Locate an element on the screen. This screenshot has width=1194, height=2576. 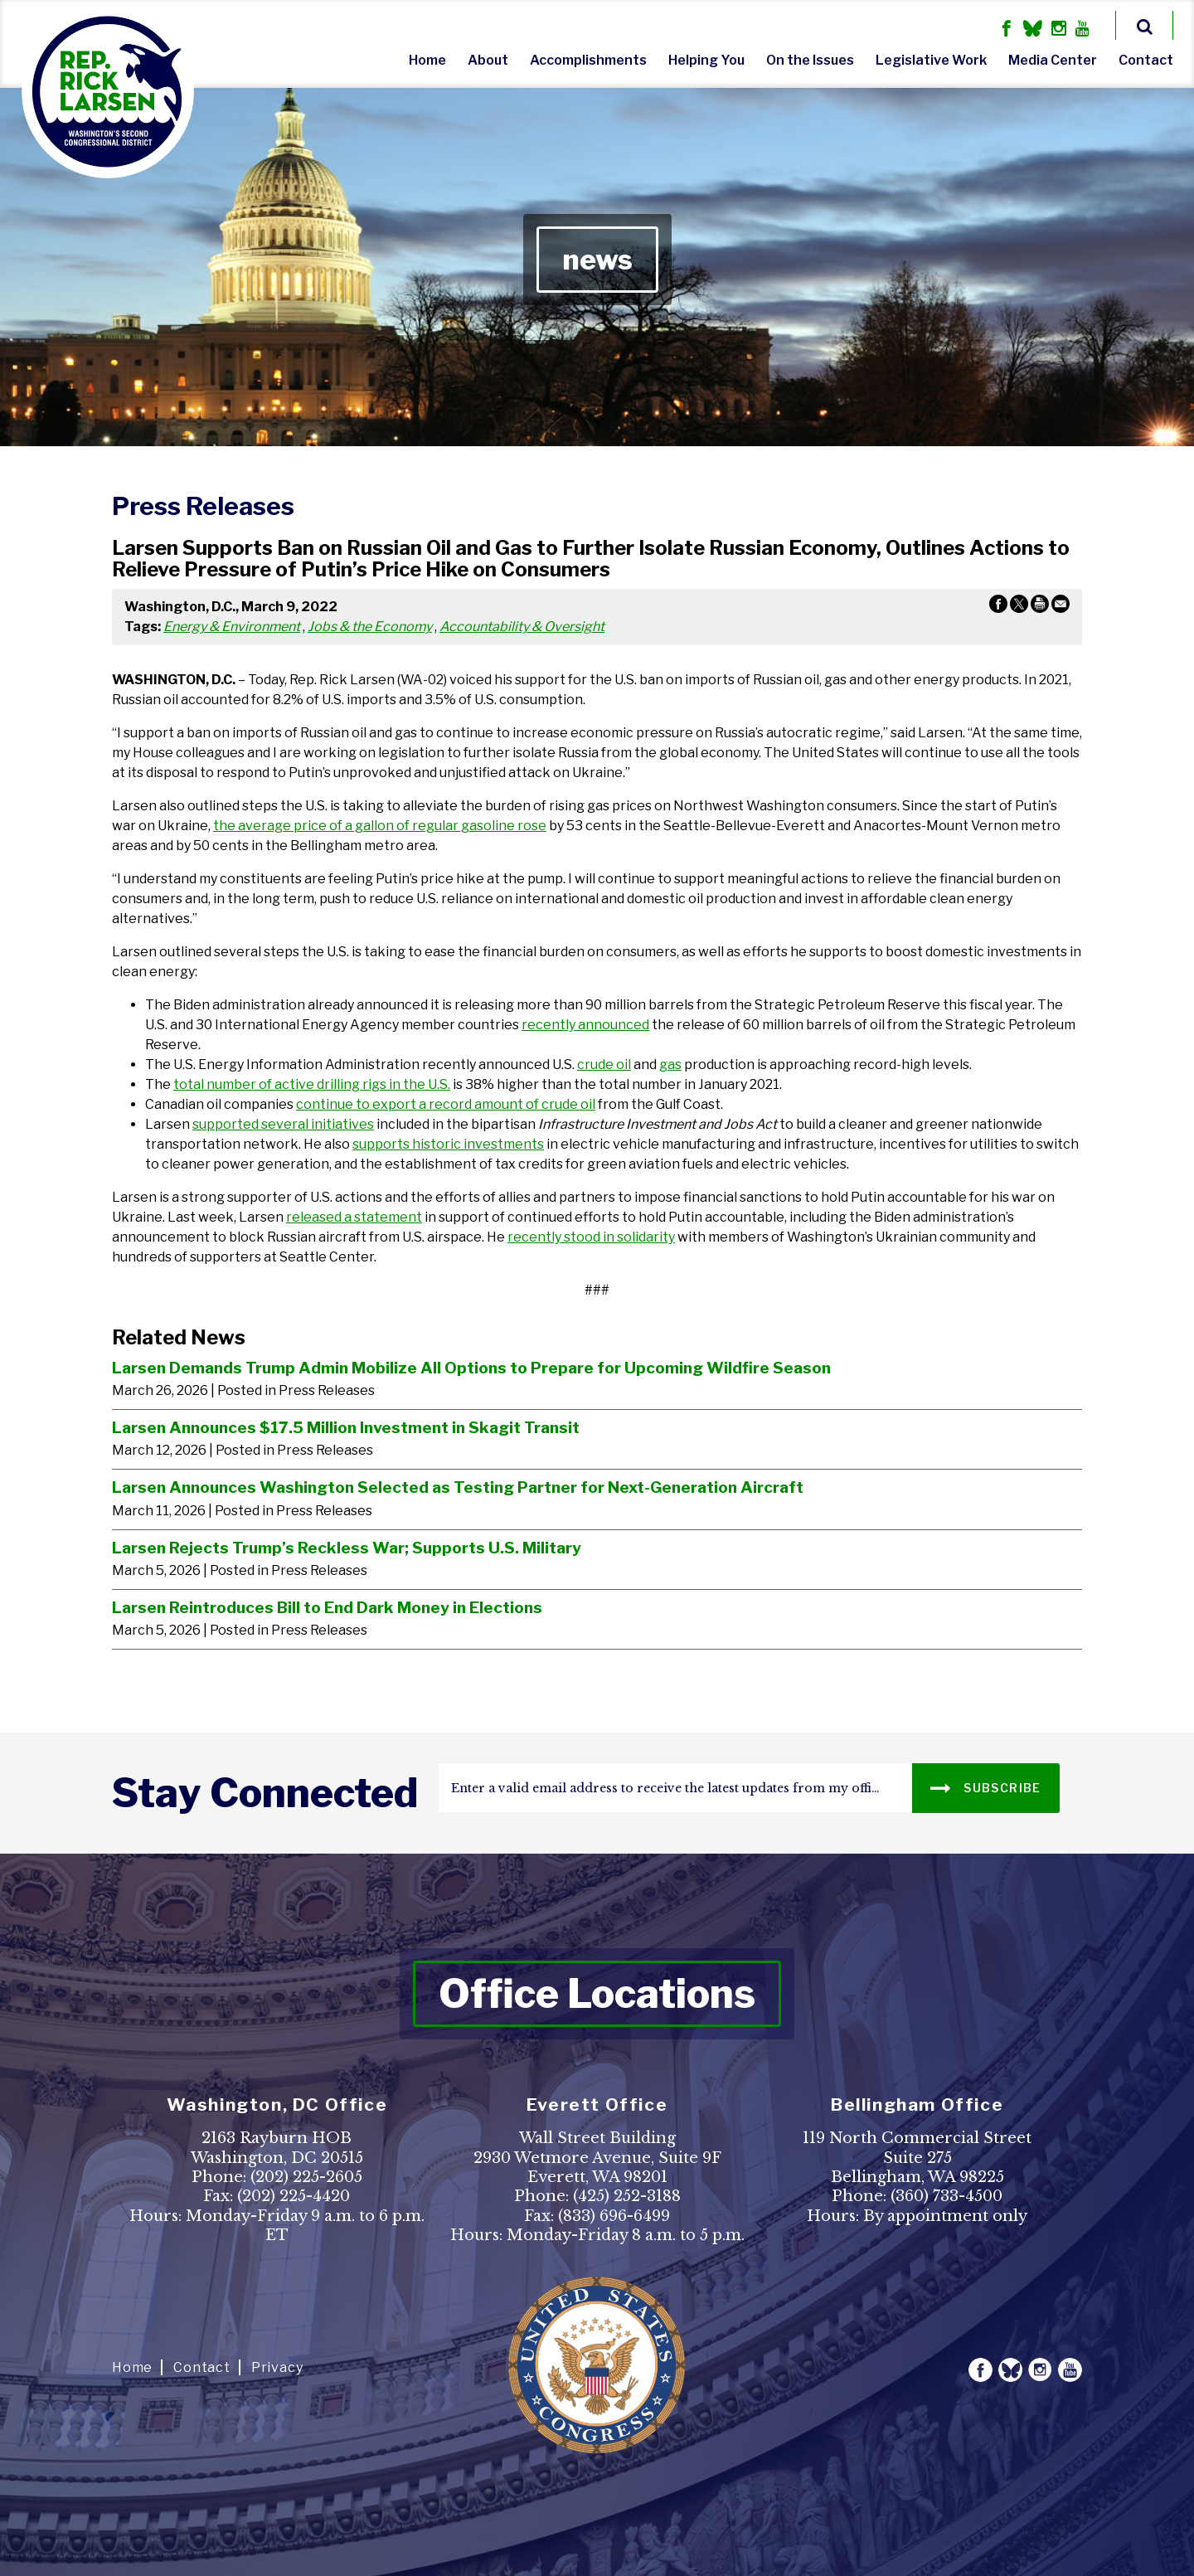
About is located at coordinates (488, 60).